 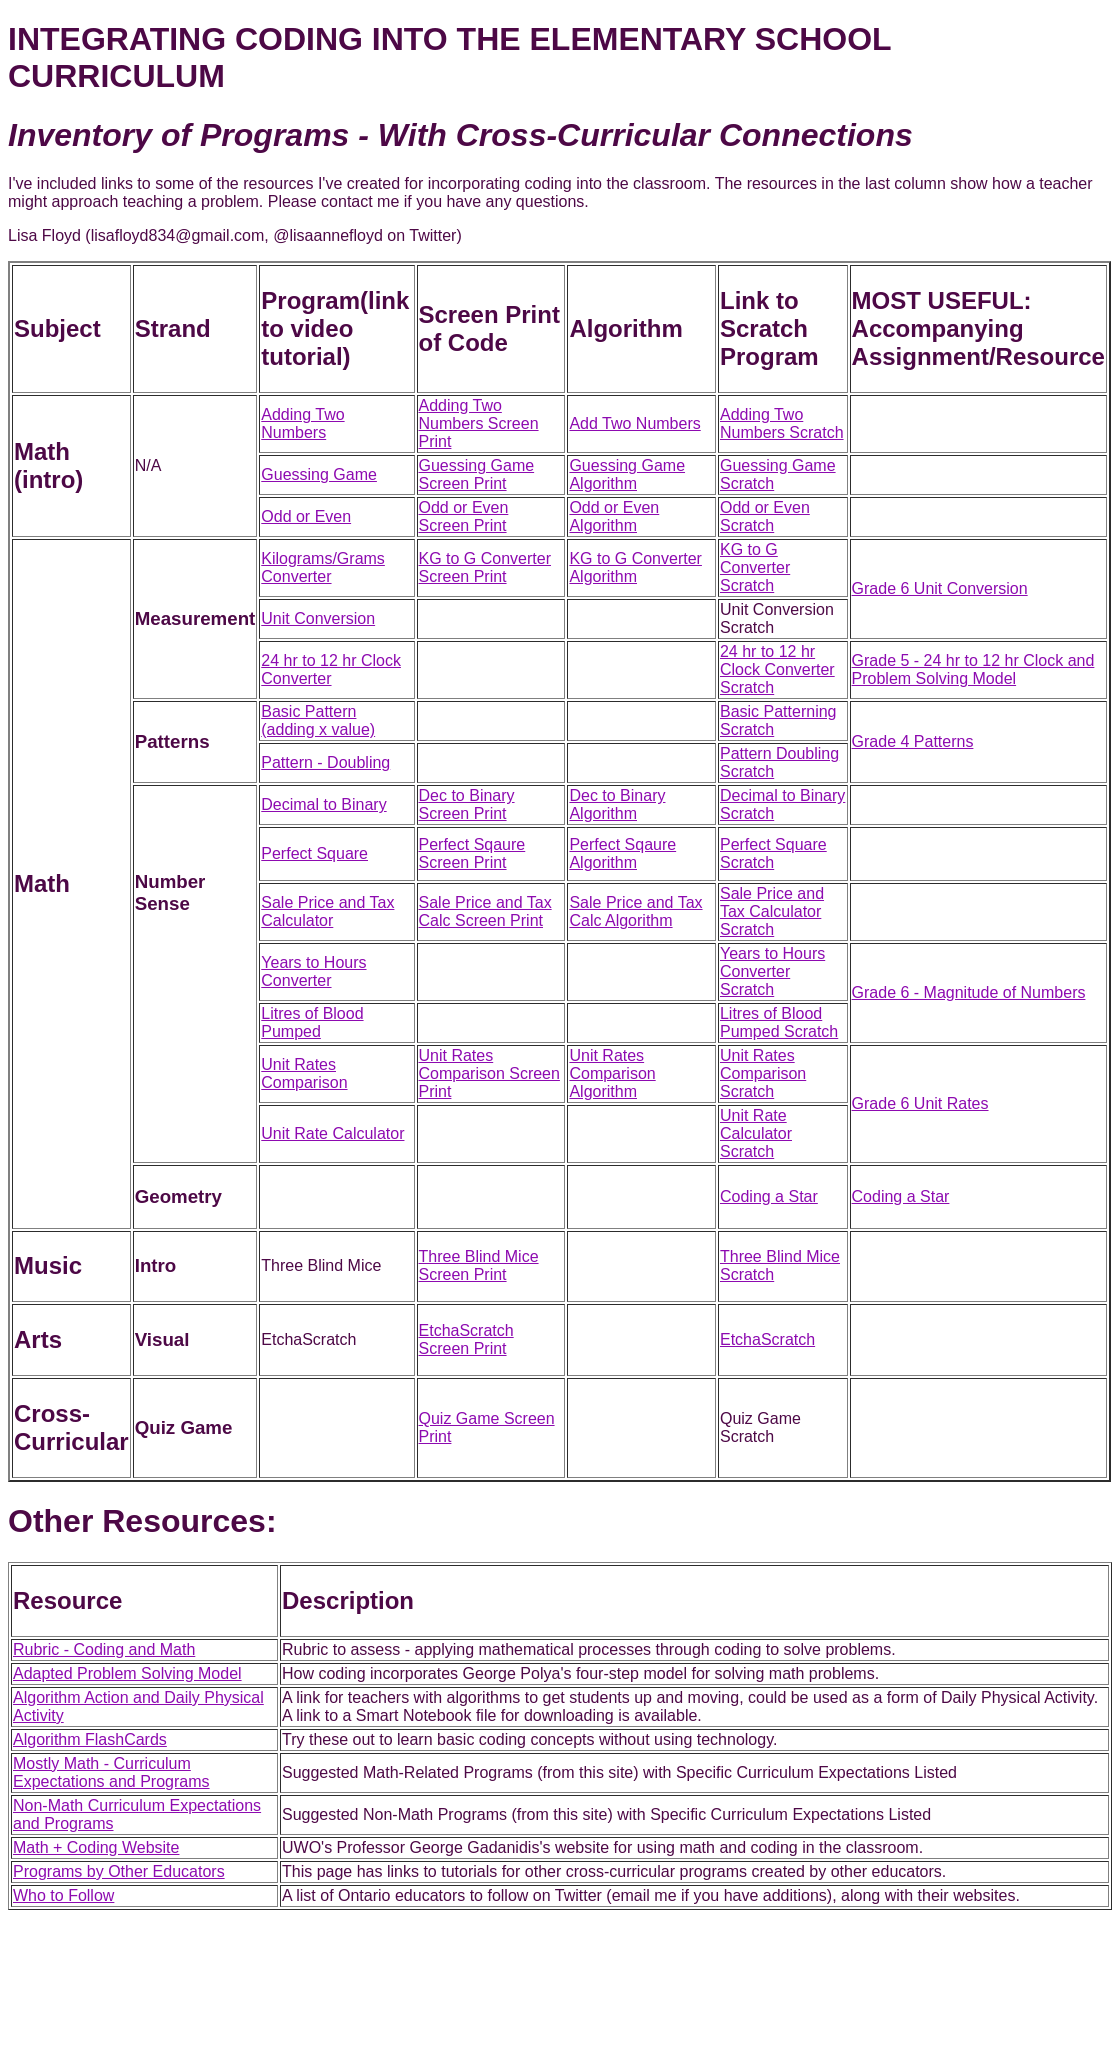 What do you see at coordinates (612, 1073) in the screenshot?
I see `Unit Rates Comparison Algorithm` at bounding box center [612, 1073].